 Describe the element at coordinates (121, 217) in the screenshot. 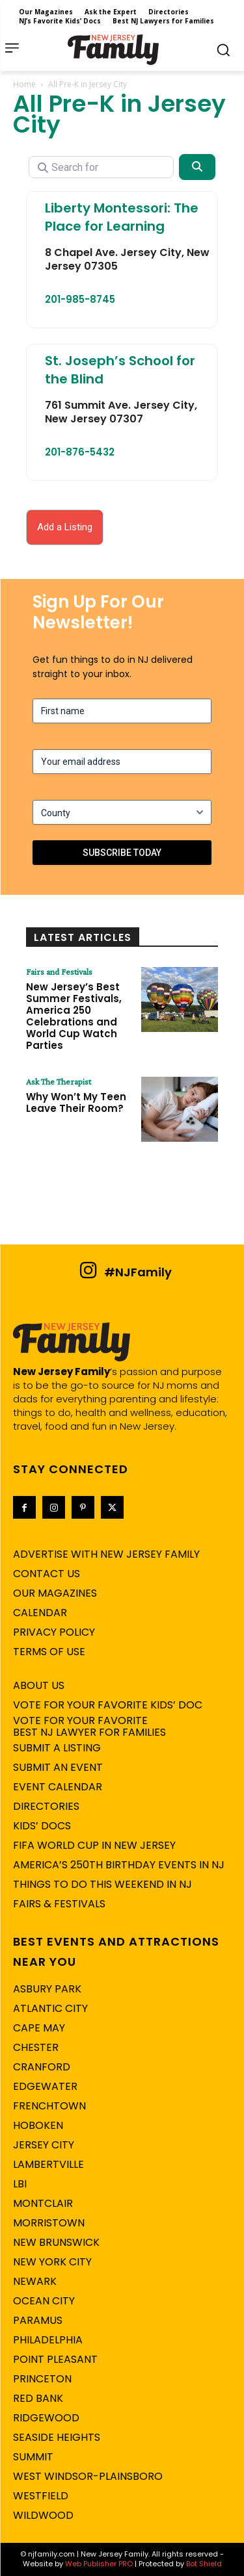

I see `Liberty Montessori: The Place for Learning` at that location.